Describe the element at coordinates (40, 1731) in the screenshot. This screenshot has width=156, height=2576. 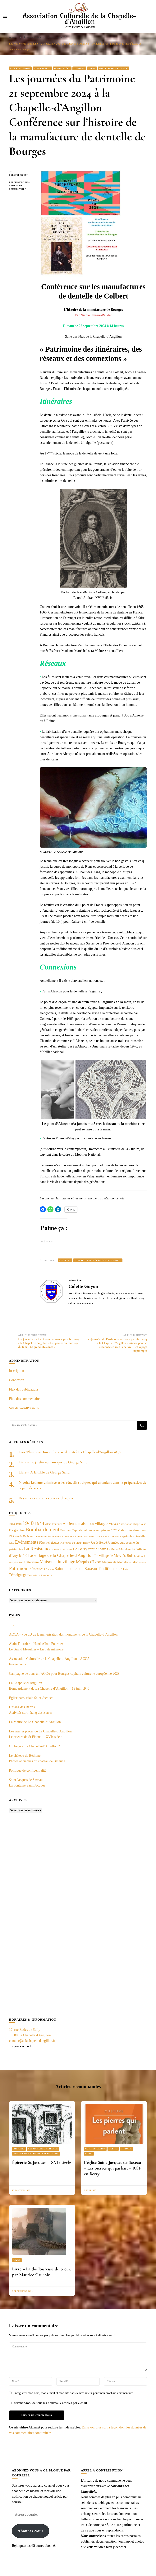
I see `Les rues & places de La Chapelle-d’Angillon` at that location.